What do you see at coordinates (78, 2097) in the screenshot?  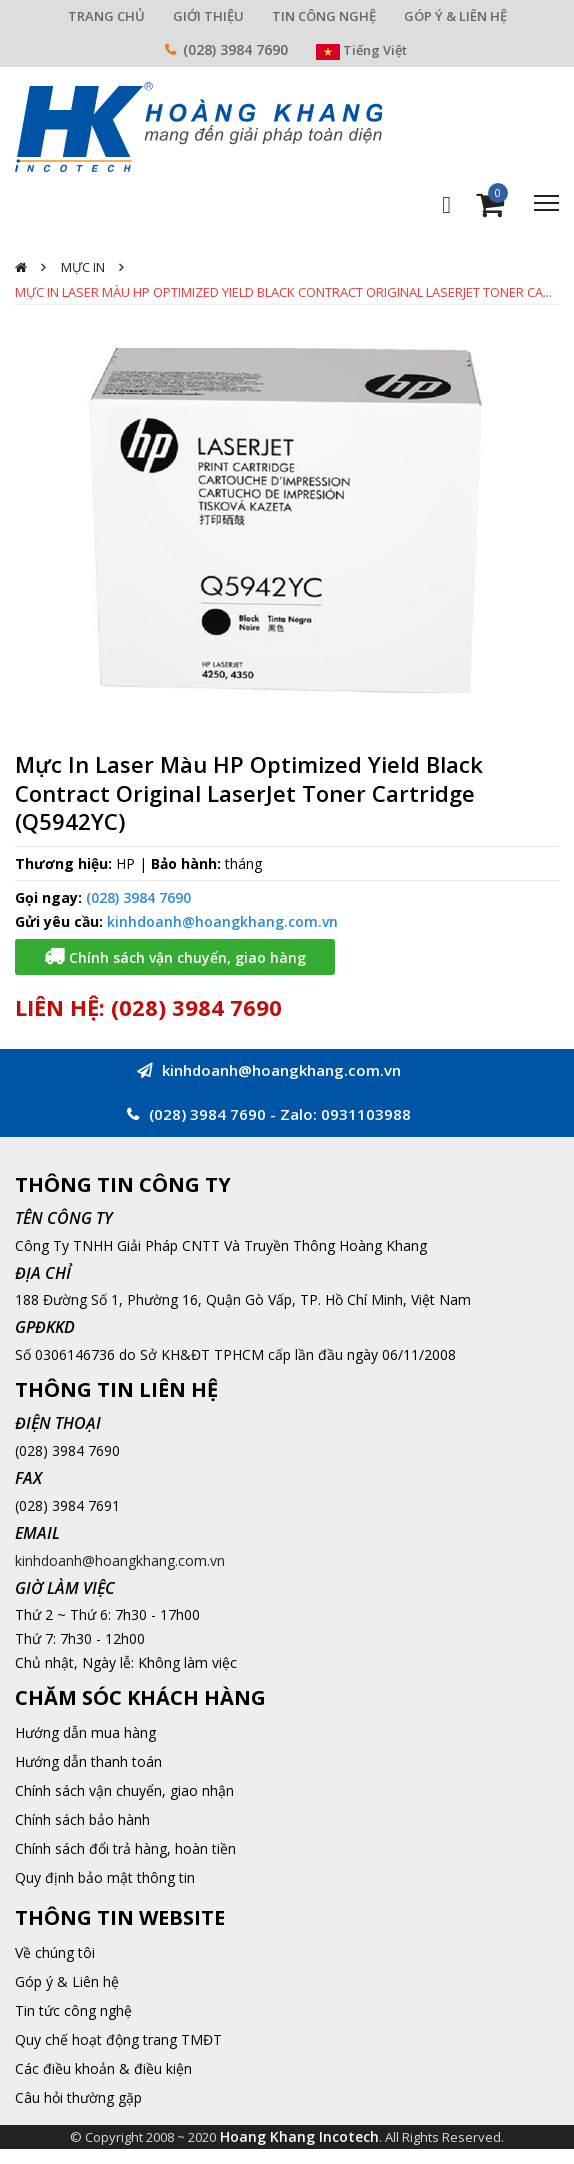 I see `Câu hỏi thường gặp` at bounding box center [78, 2097].